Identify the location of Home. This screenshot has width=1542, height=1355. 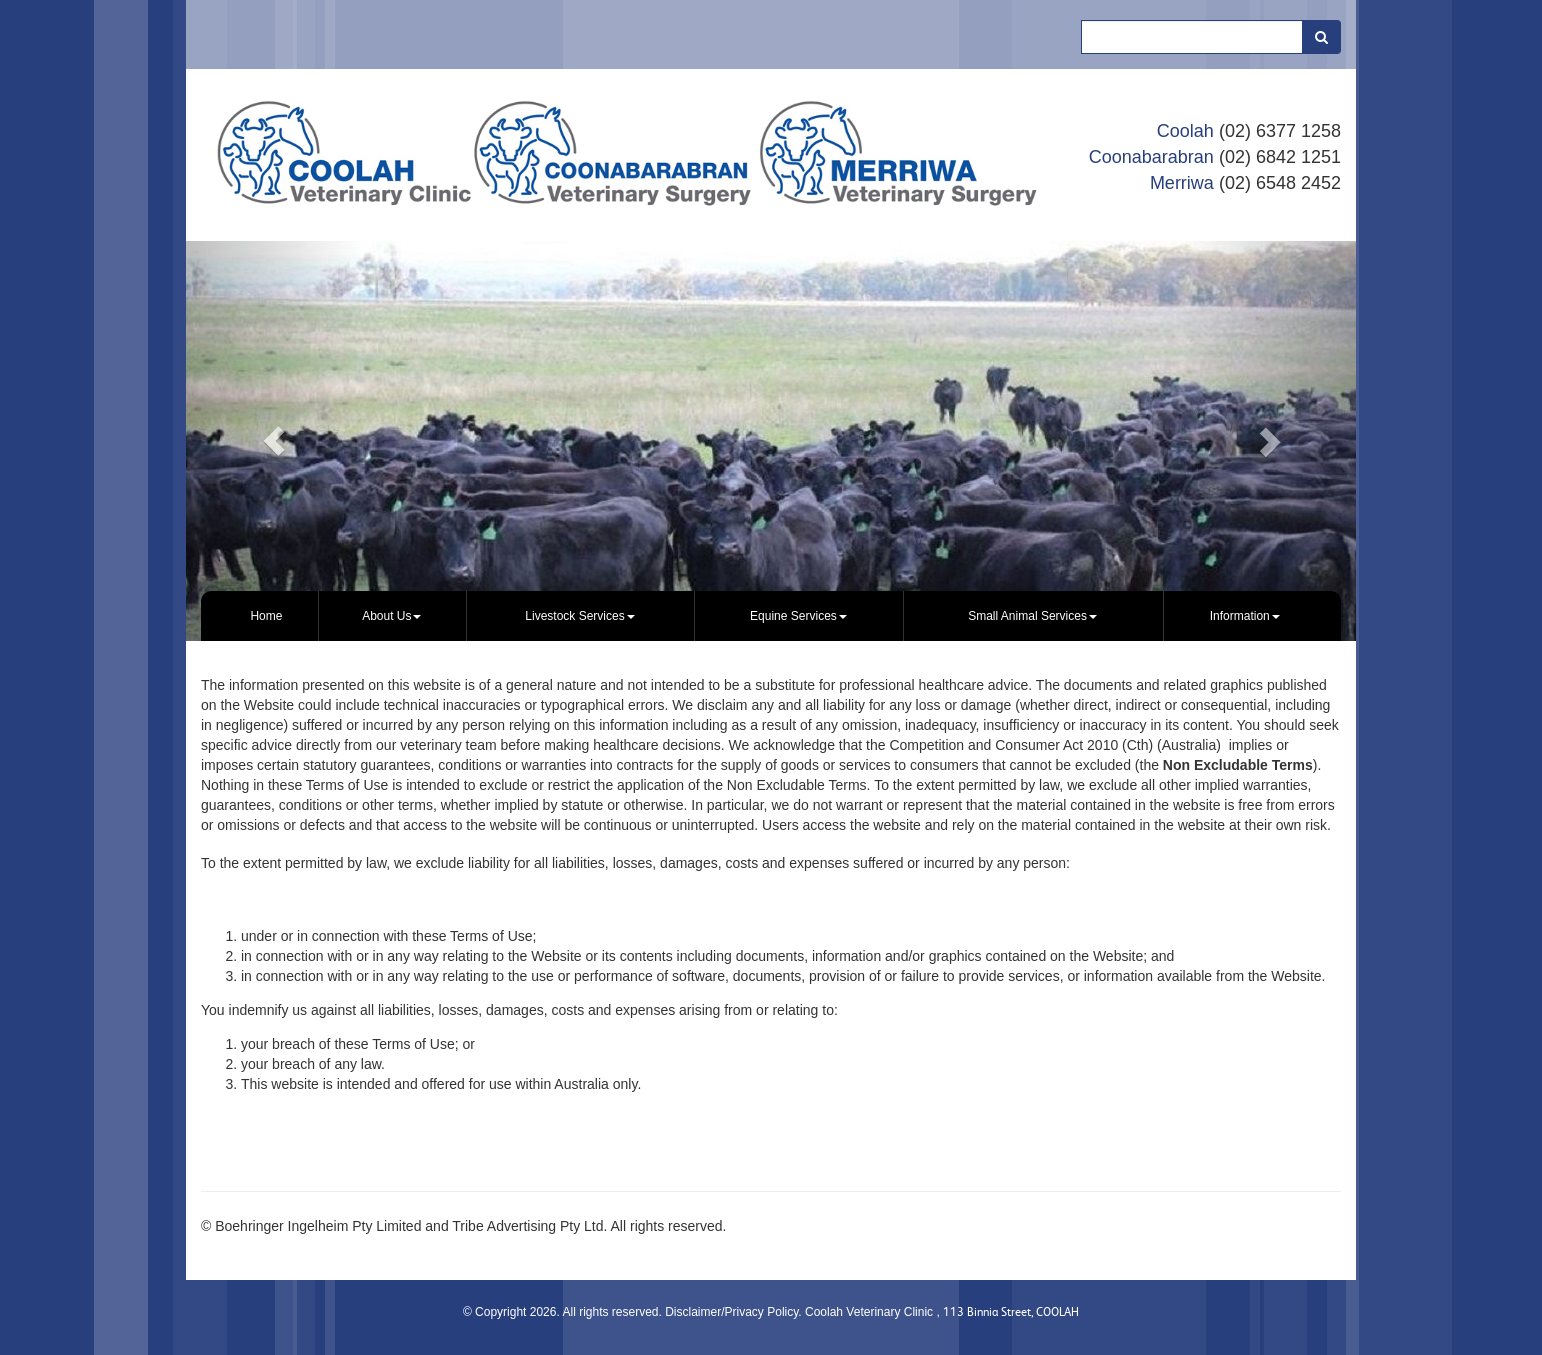
(266, 616).